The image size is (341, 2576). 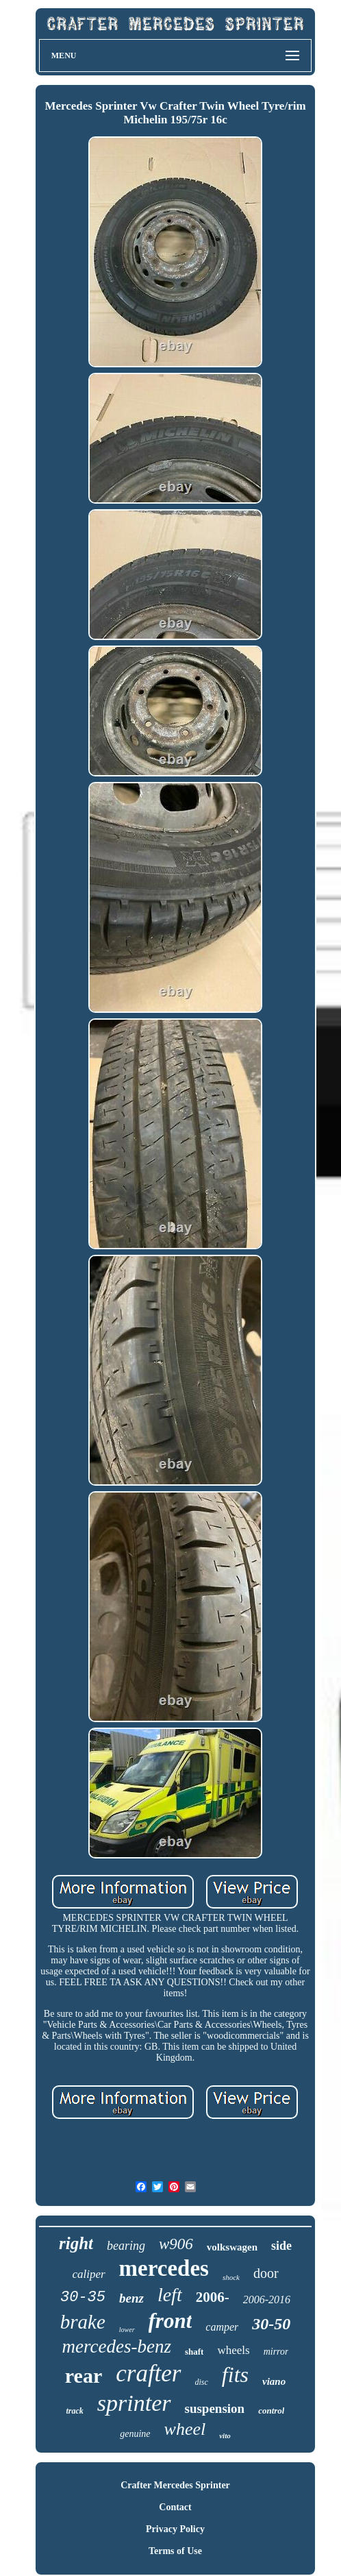 I want to click on rear, so click(x=83, y=2375).